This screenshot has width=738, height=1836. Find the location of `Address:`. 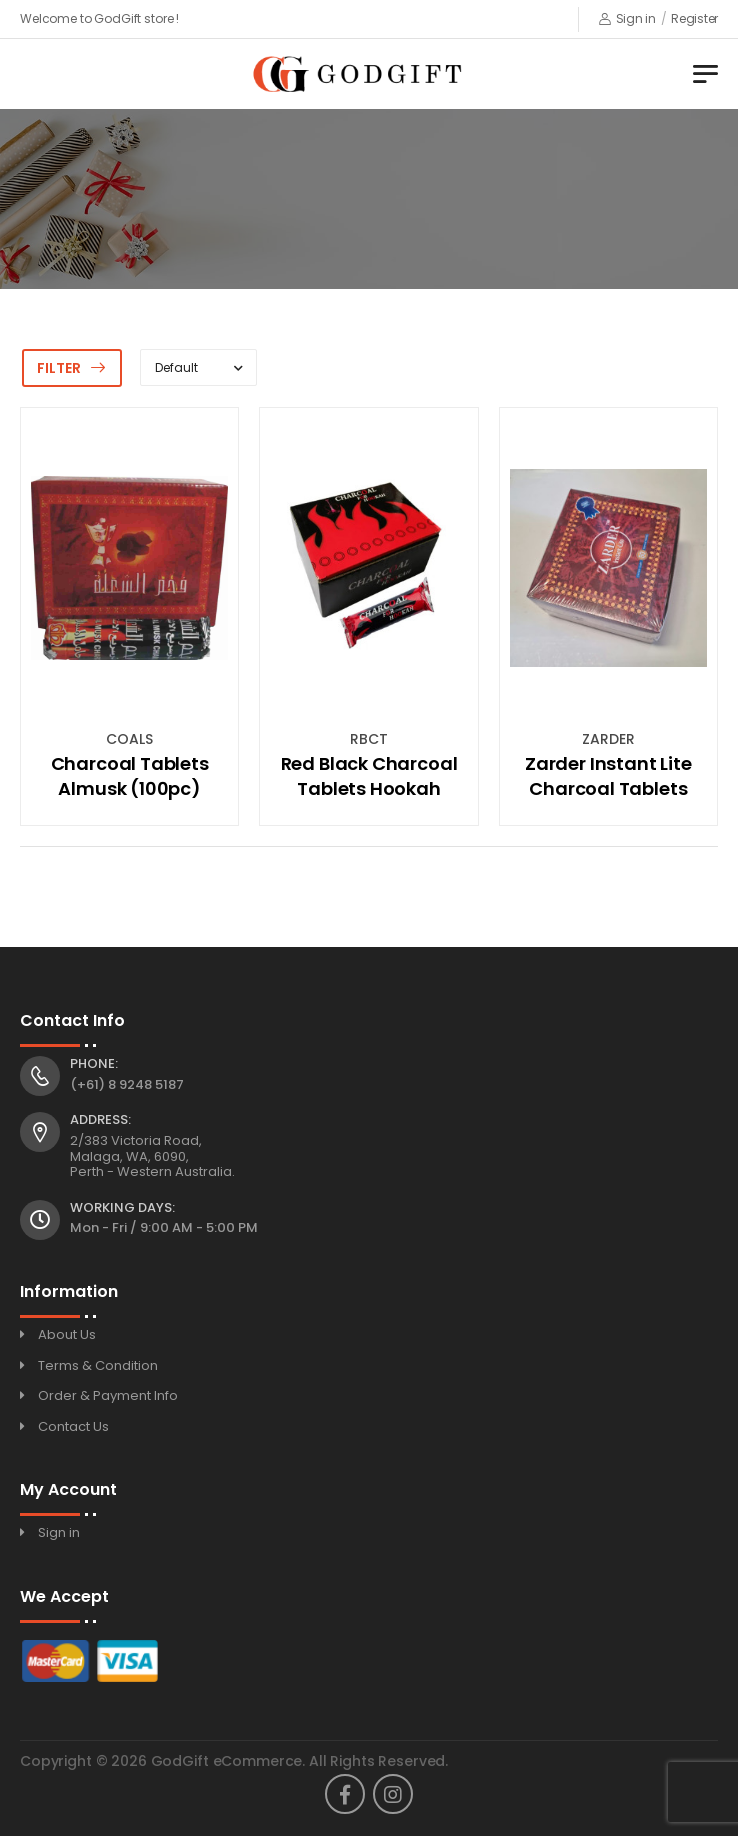

Address: is located at coordinates (100, 1120).